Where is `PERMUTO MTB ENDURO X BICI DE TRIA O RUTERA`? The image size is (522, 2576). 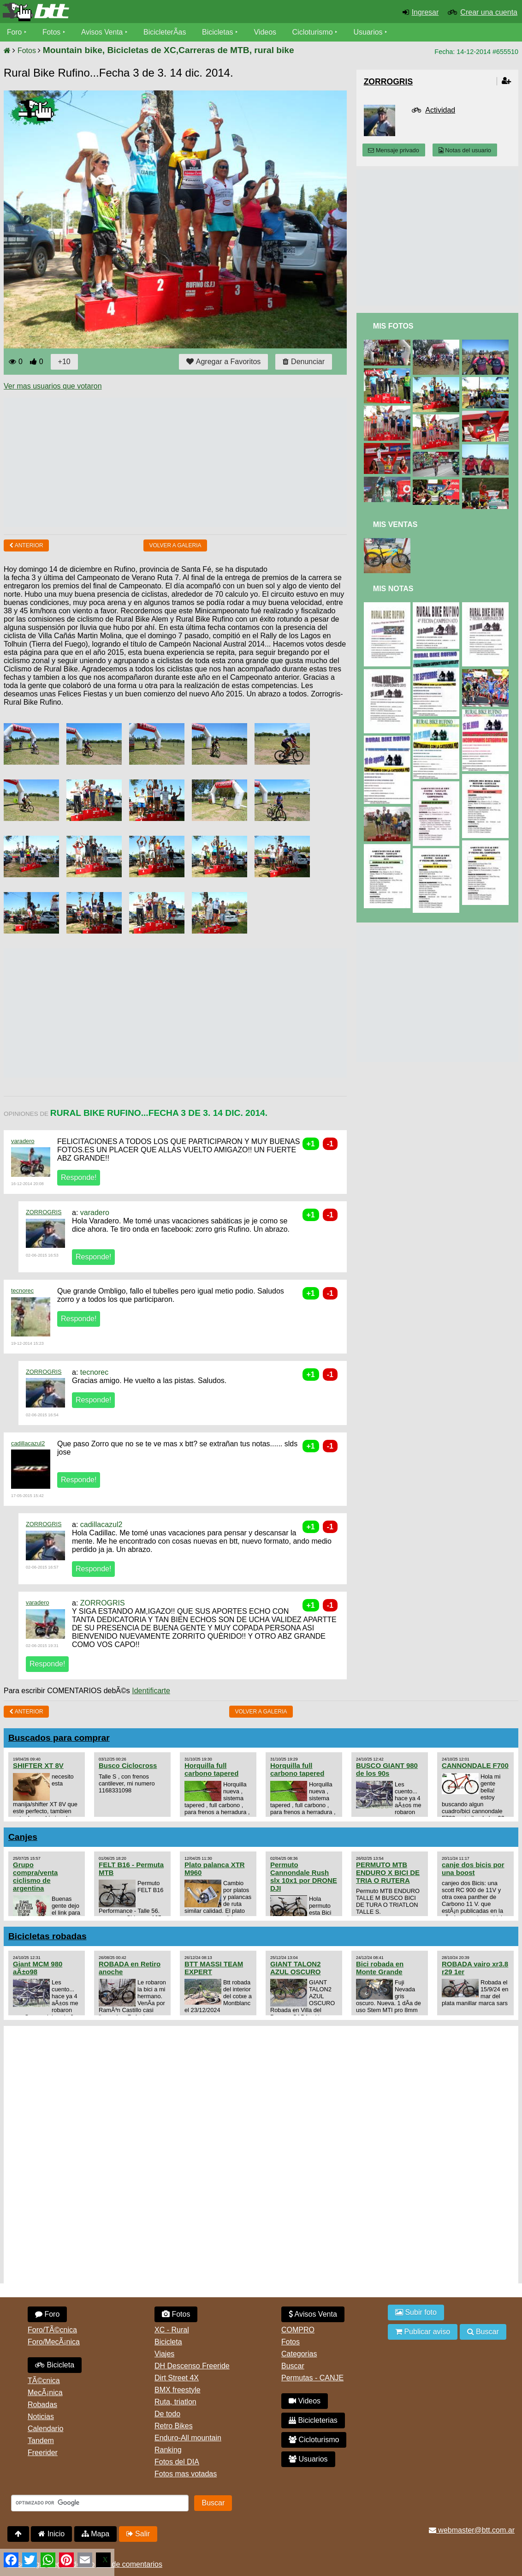 PERMUTO MTB ENDURO X BICI DE TRIA O RUTERA is located at coordinates (388, 1872).